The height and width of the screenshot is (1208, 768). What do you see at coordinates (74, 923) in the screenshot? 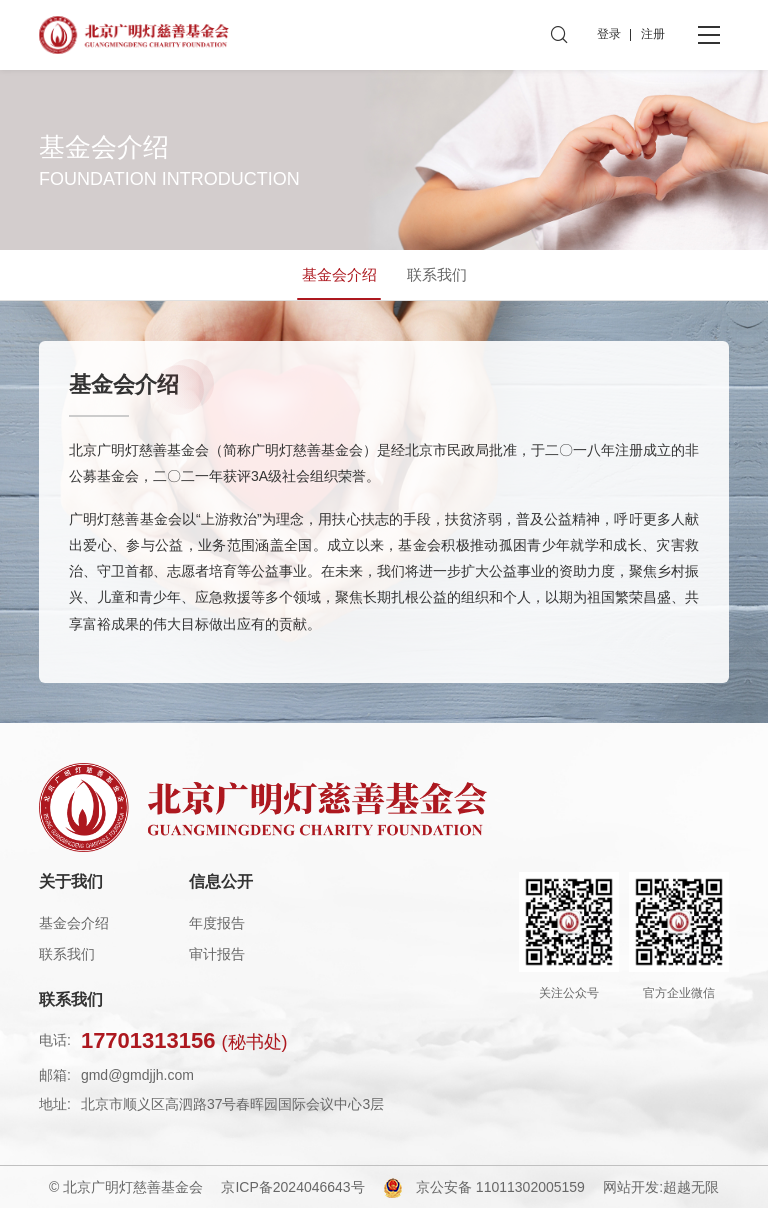
I see `基金会介绍` at bounding box center [74, 923].